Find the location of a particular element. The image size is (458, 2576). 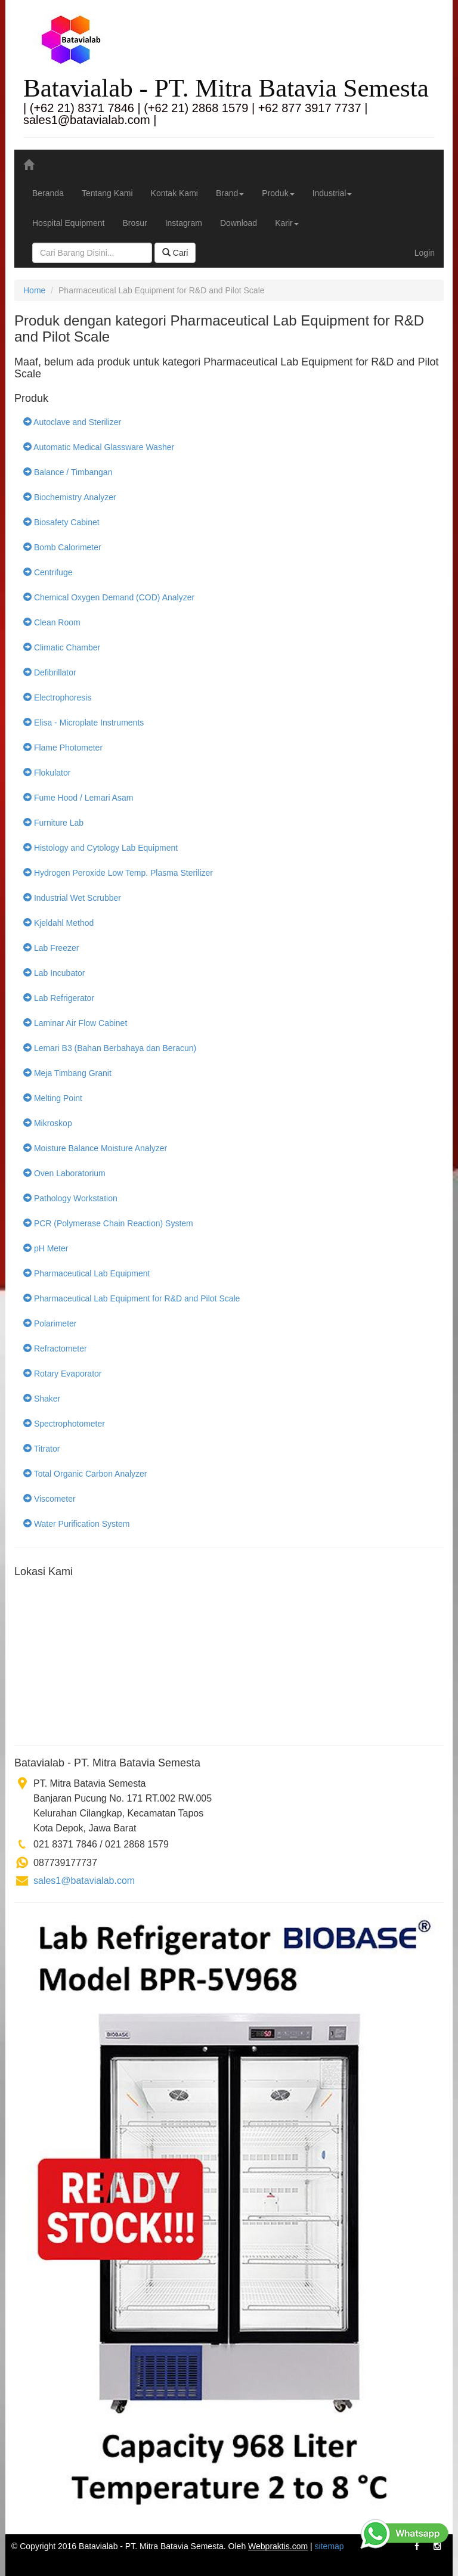

Fume Hood / Lemari Asam is located at coordinates (78, 797).